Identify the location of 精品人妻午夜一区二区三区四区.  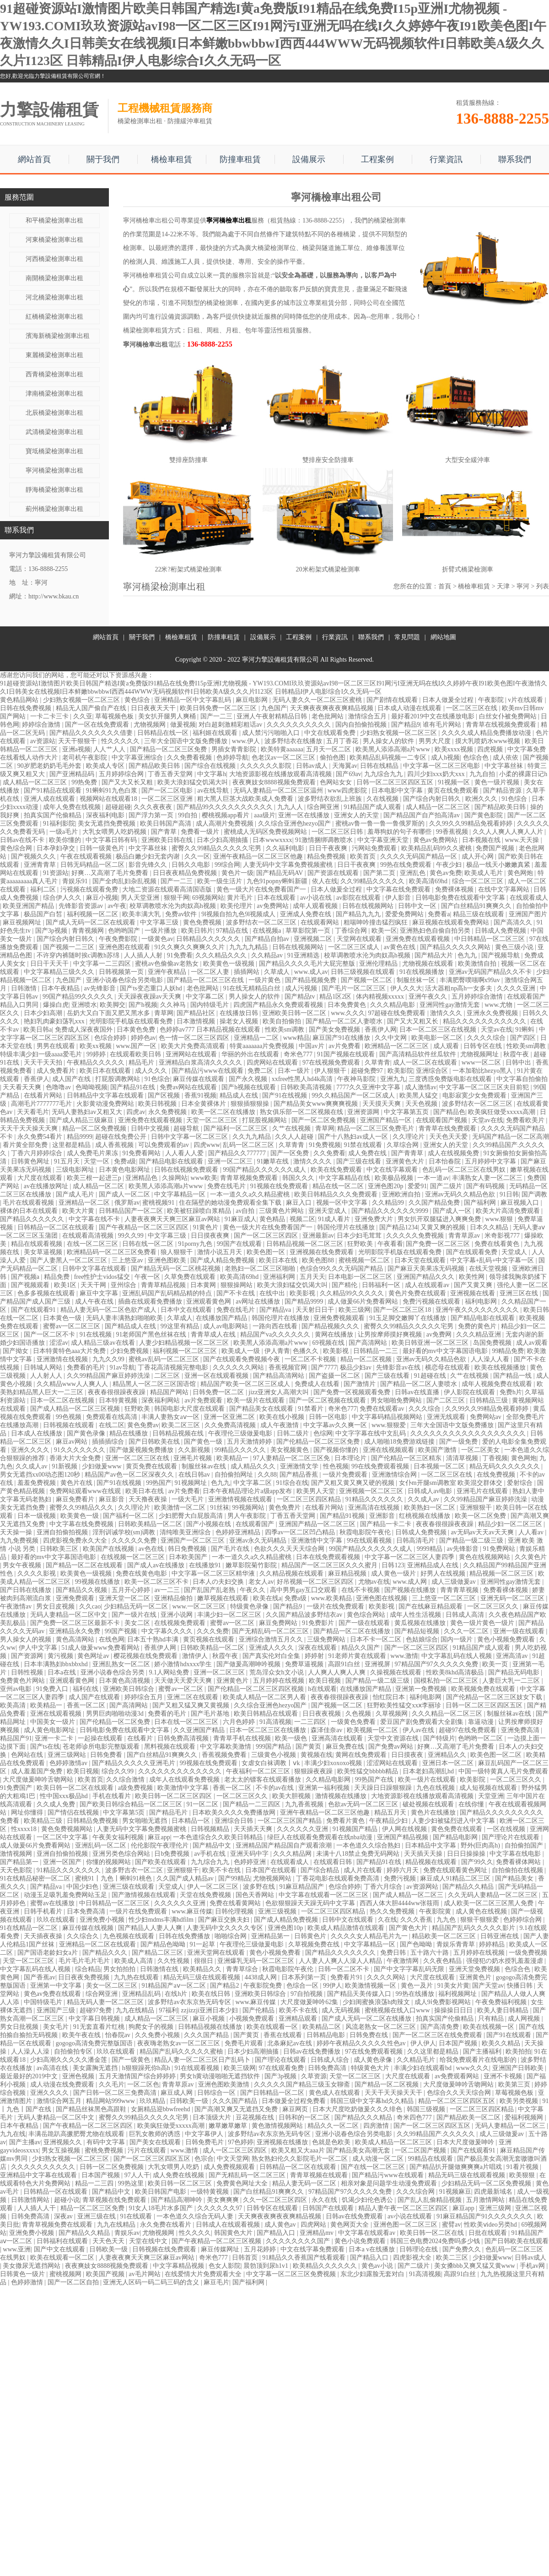
(404, 2208).